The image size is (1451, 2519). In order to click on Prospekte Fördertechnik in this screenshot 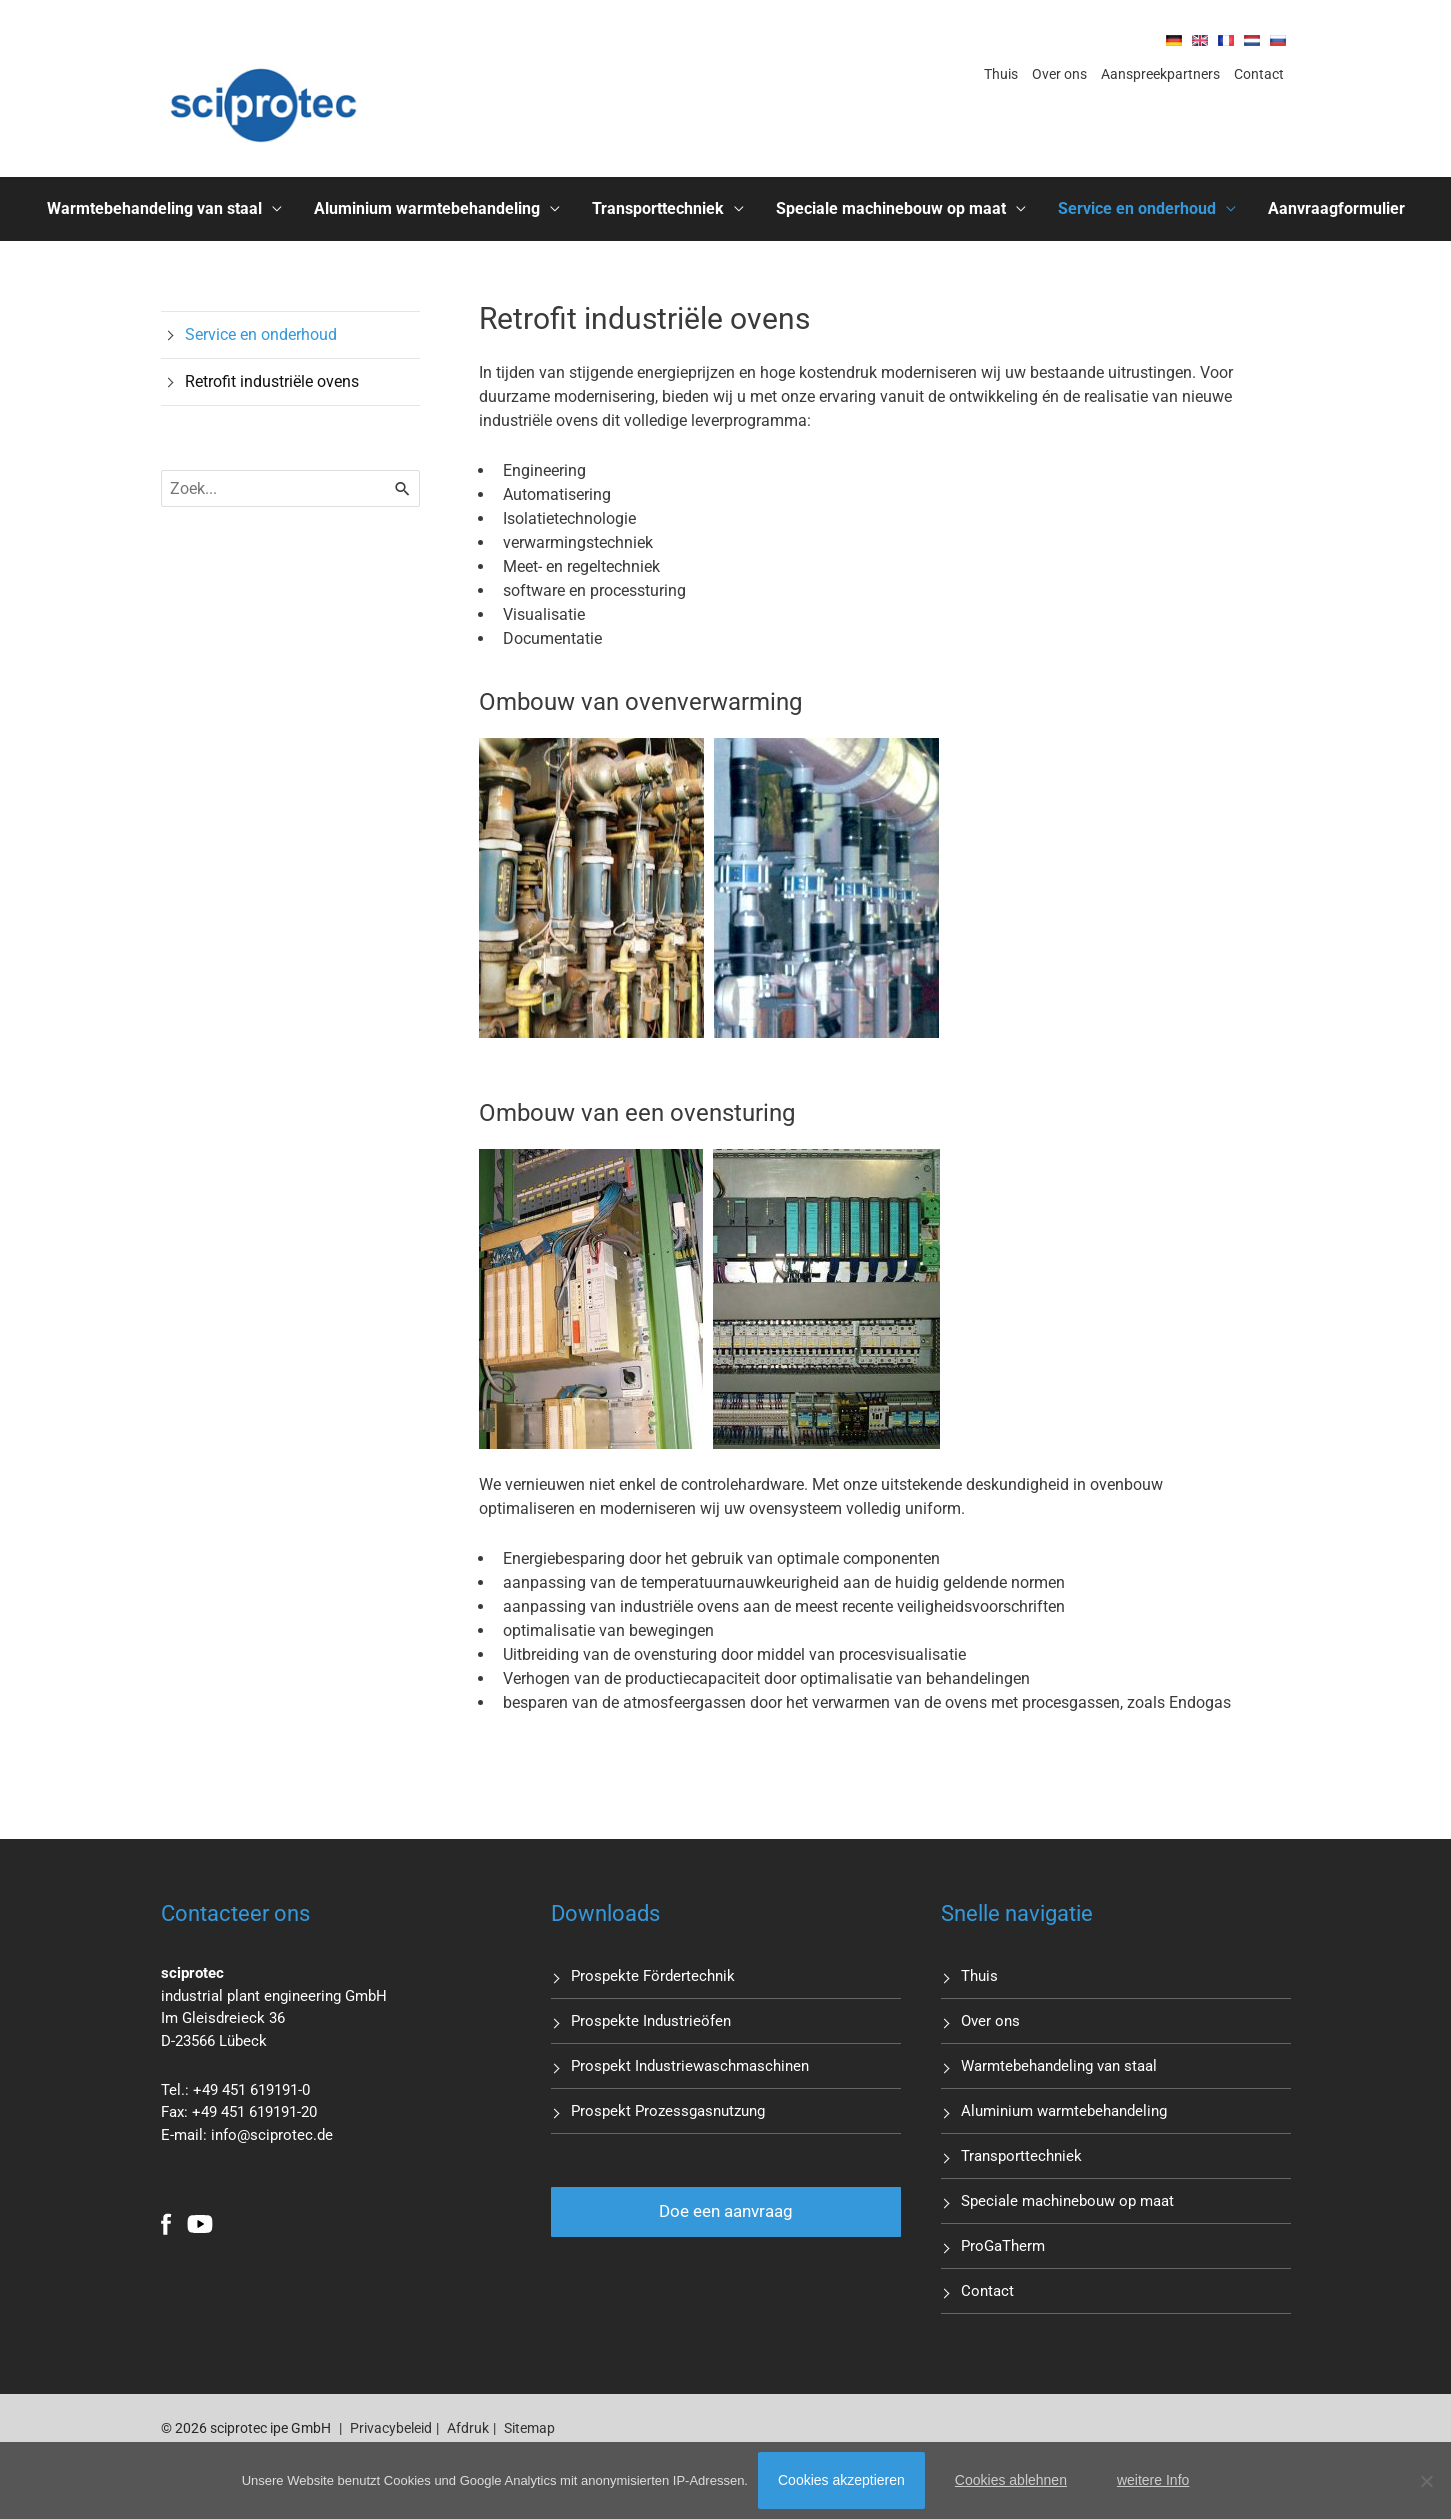, I will do `click(653, 1976)`.